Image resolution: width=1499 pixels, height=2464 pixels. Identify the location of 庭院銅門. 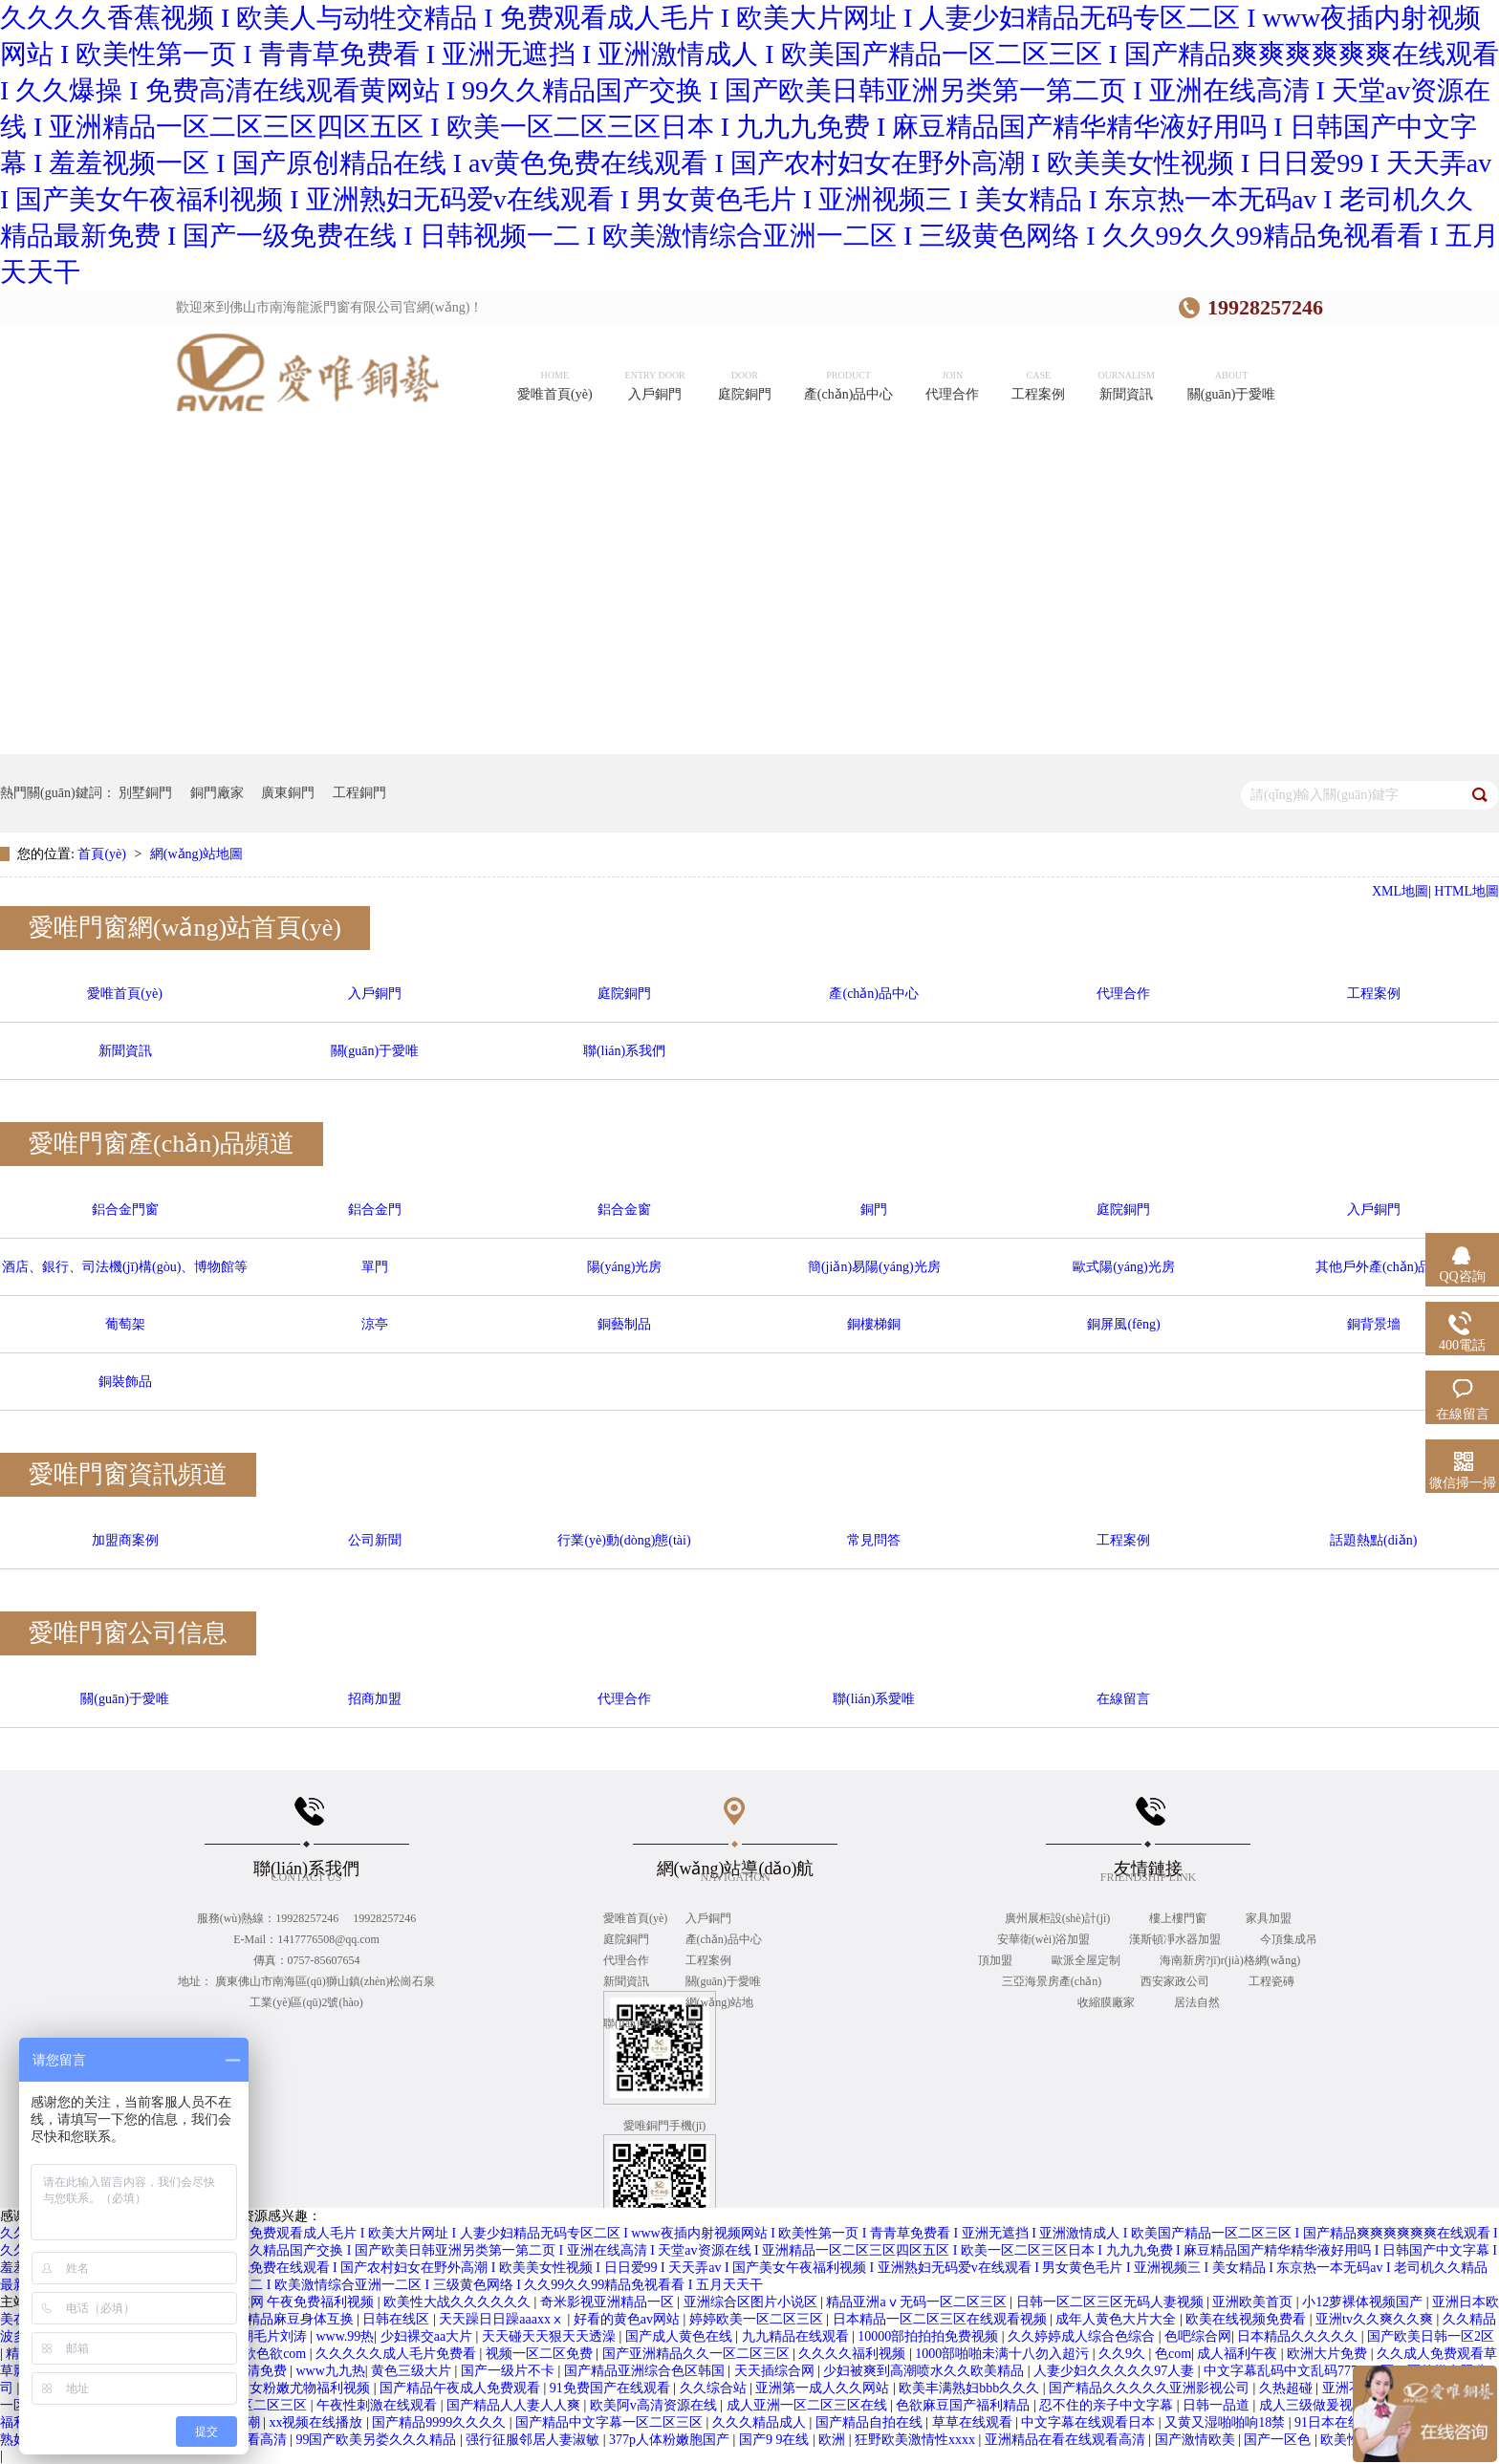
(624, 993).